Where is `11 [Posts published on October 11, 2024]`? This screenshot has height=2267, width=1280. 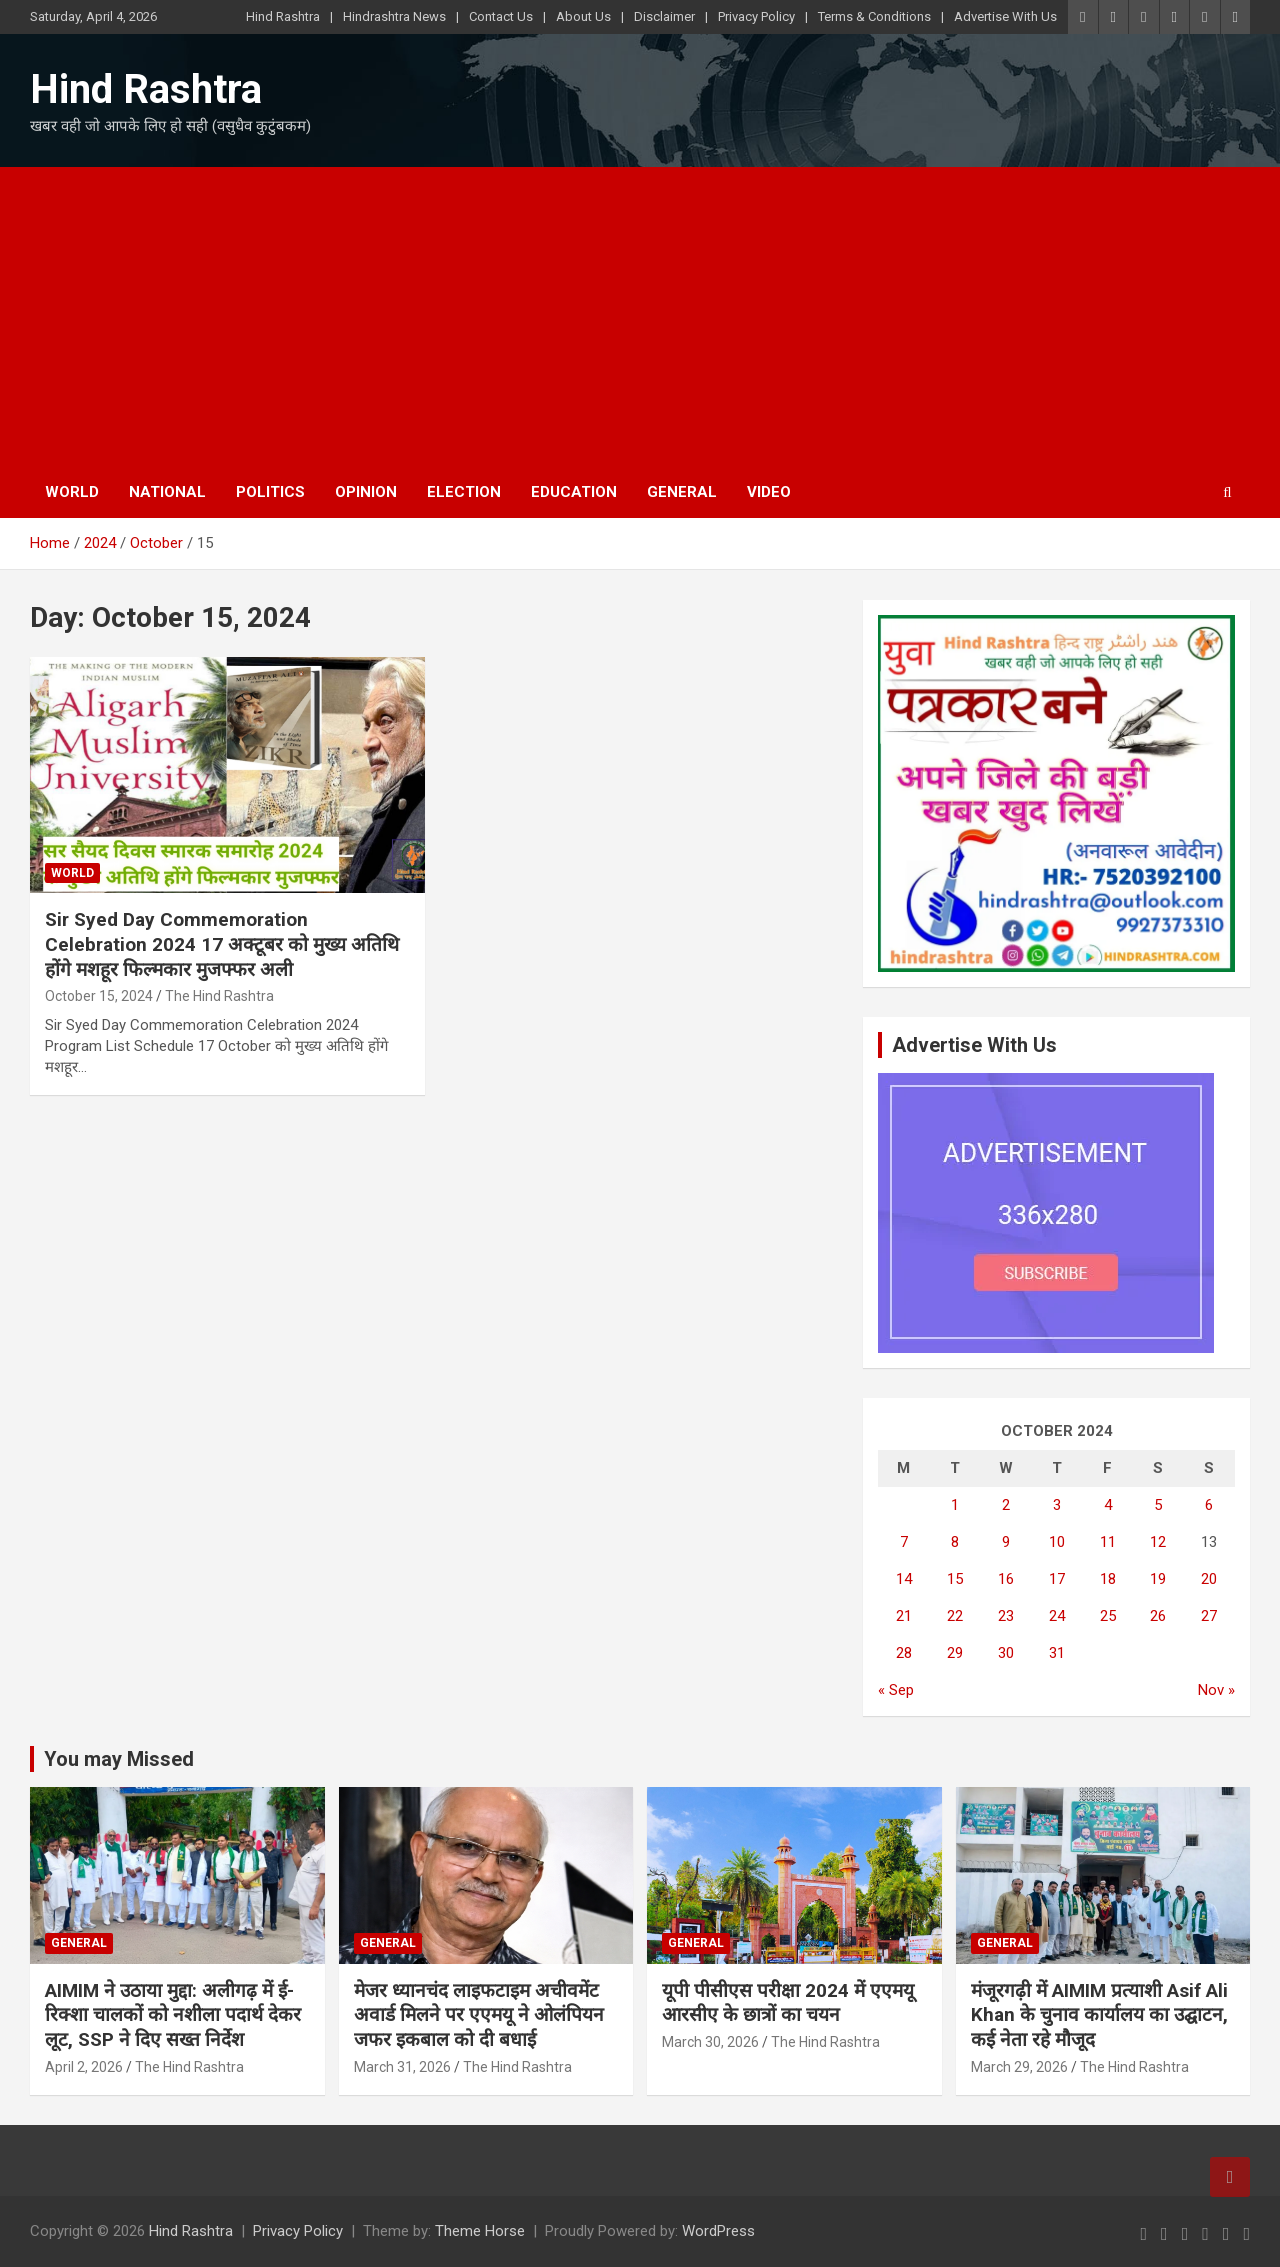 11 [Posts published on October 11, 2024] is located at coordinates (1108, 1542).